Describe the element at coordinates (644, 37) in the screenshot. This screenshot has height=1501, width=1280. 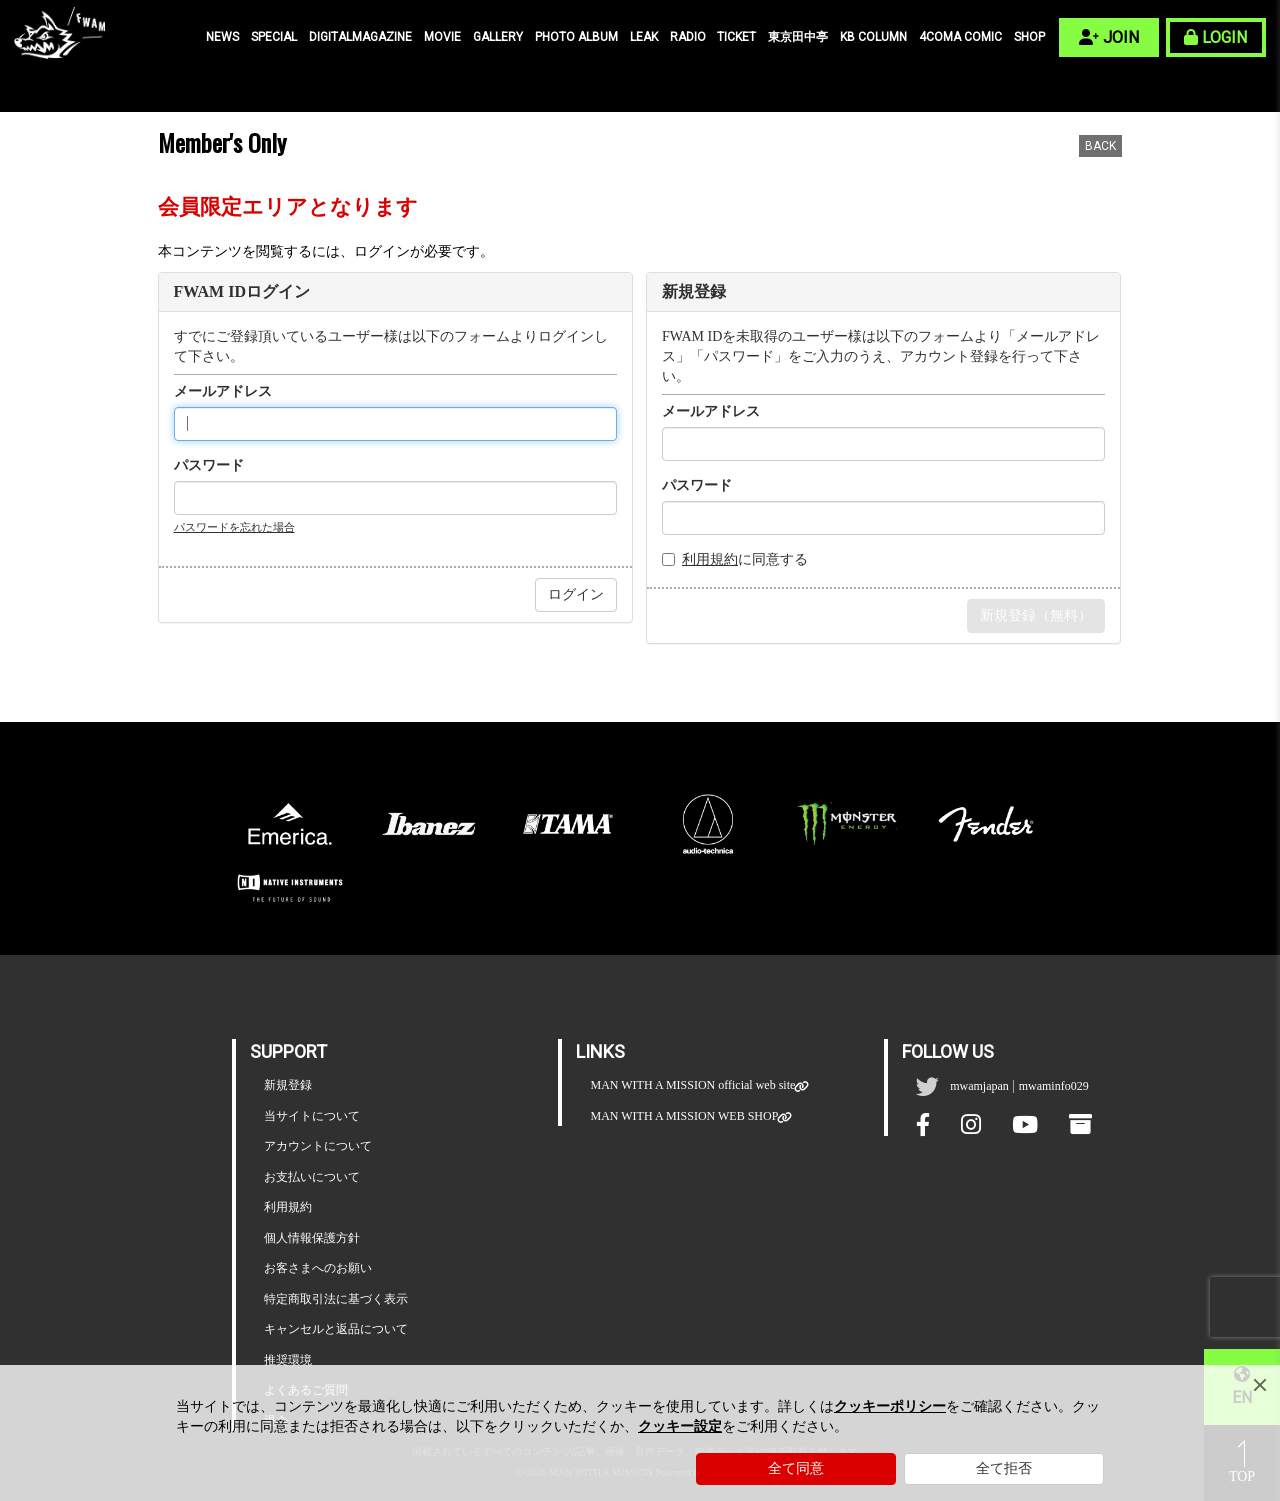
I see `LEAK` at that location.